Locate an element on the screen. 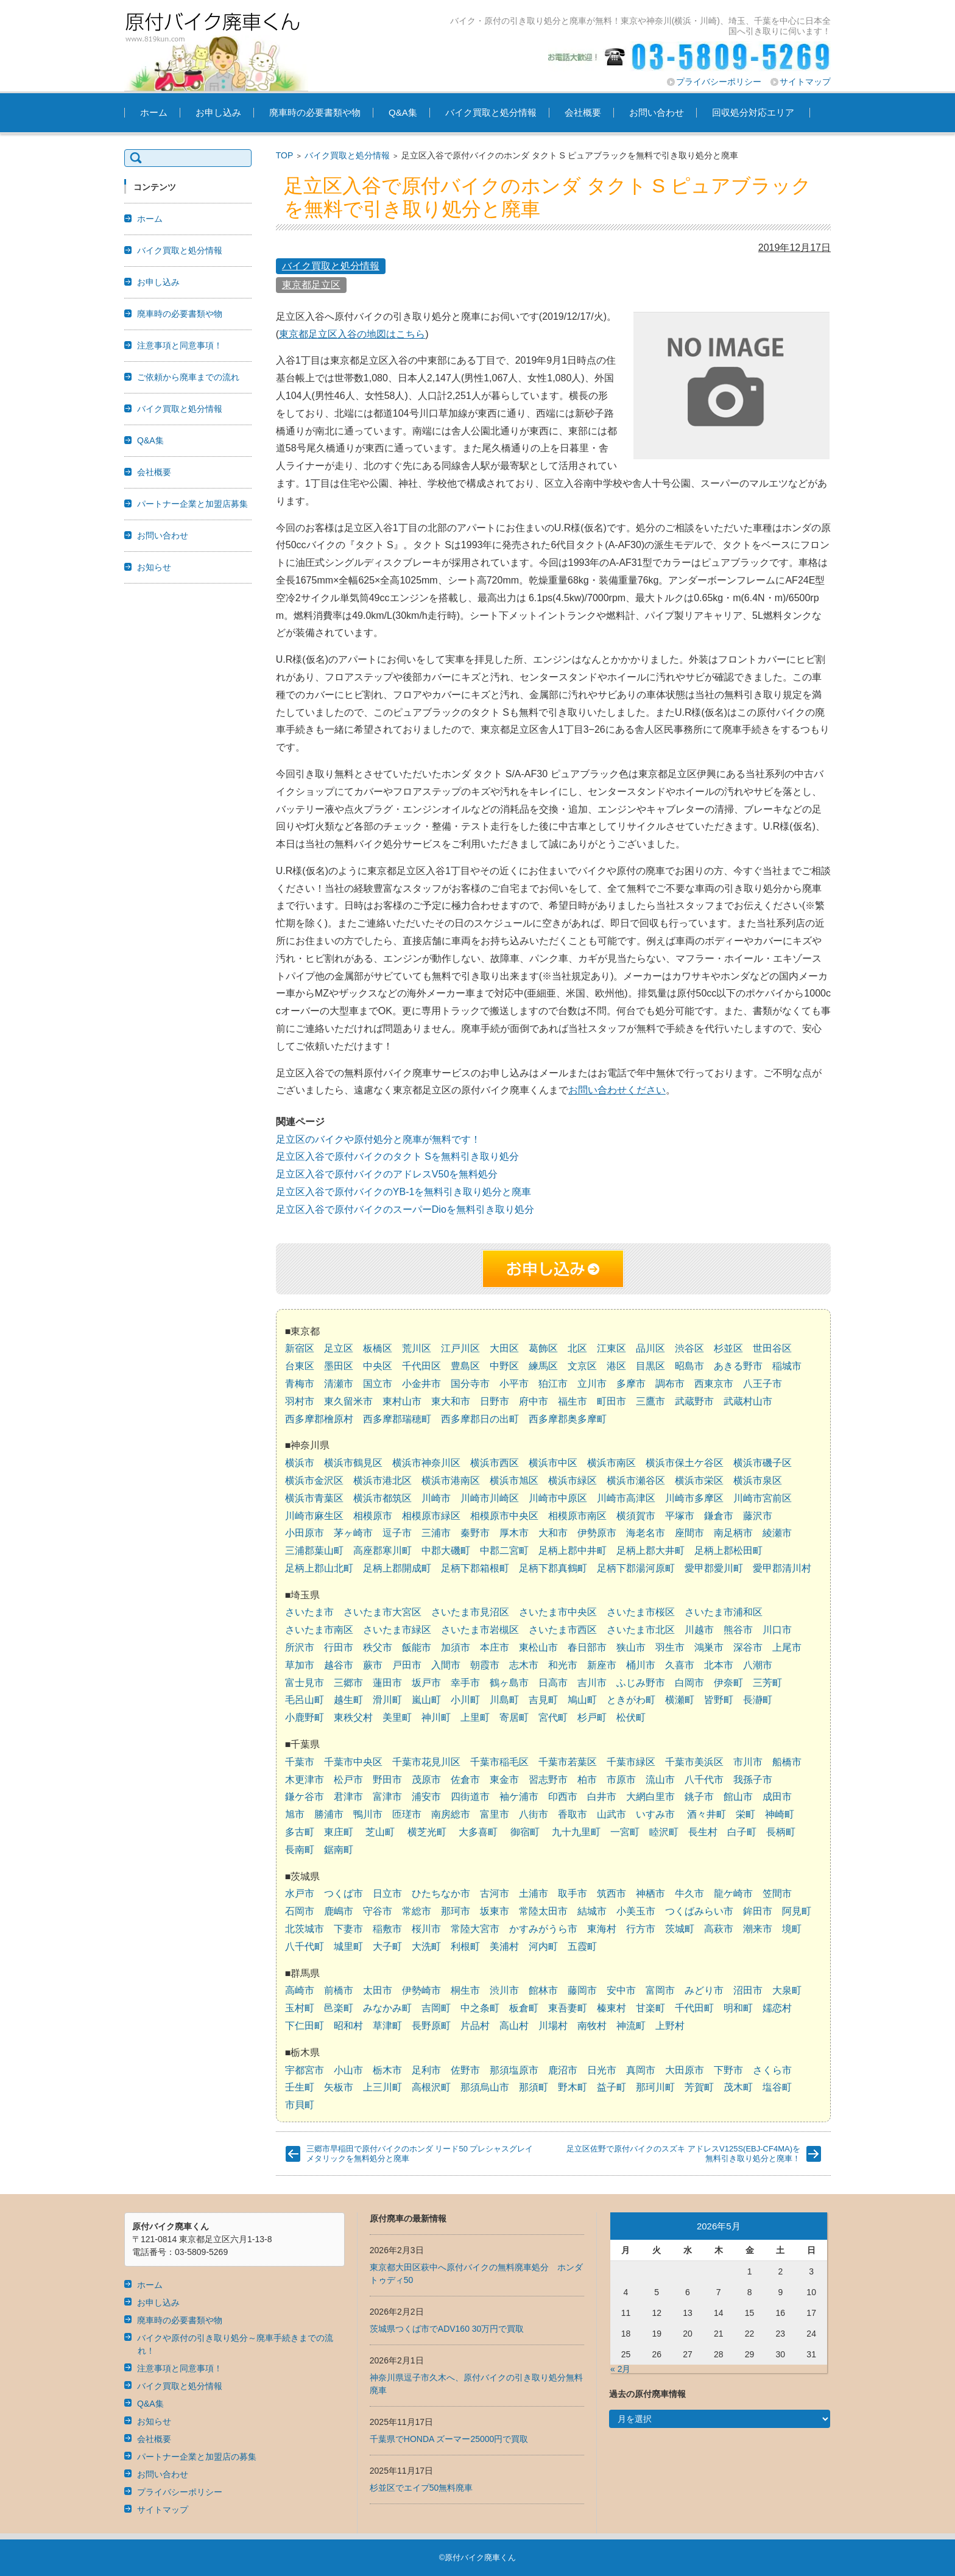  新宿区 is located at coordinates (299, 1348).